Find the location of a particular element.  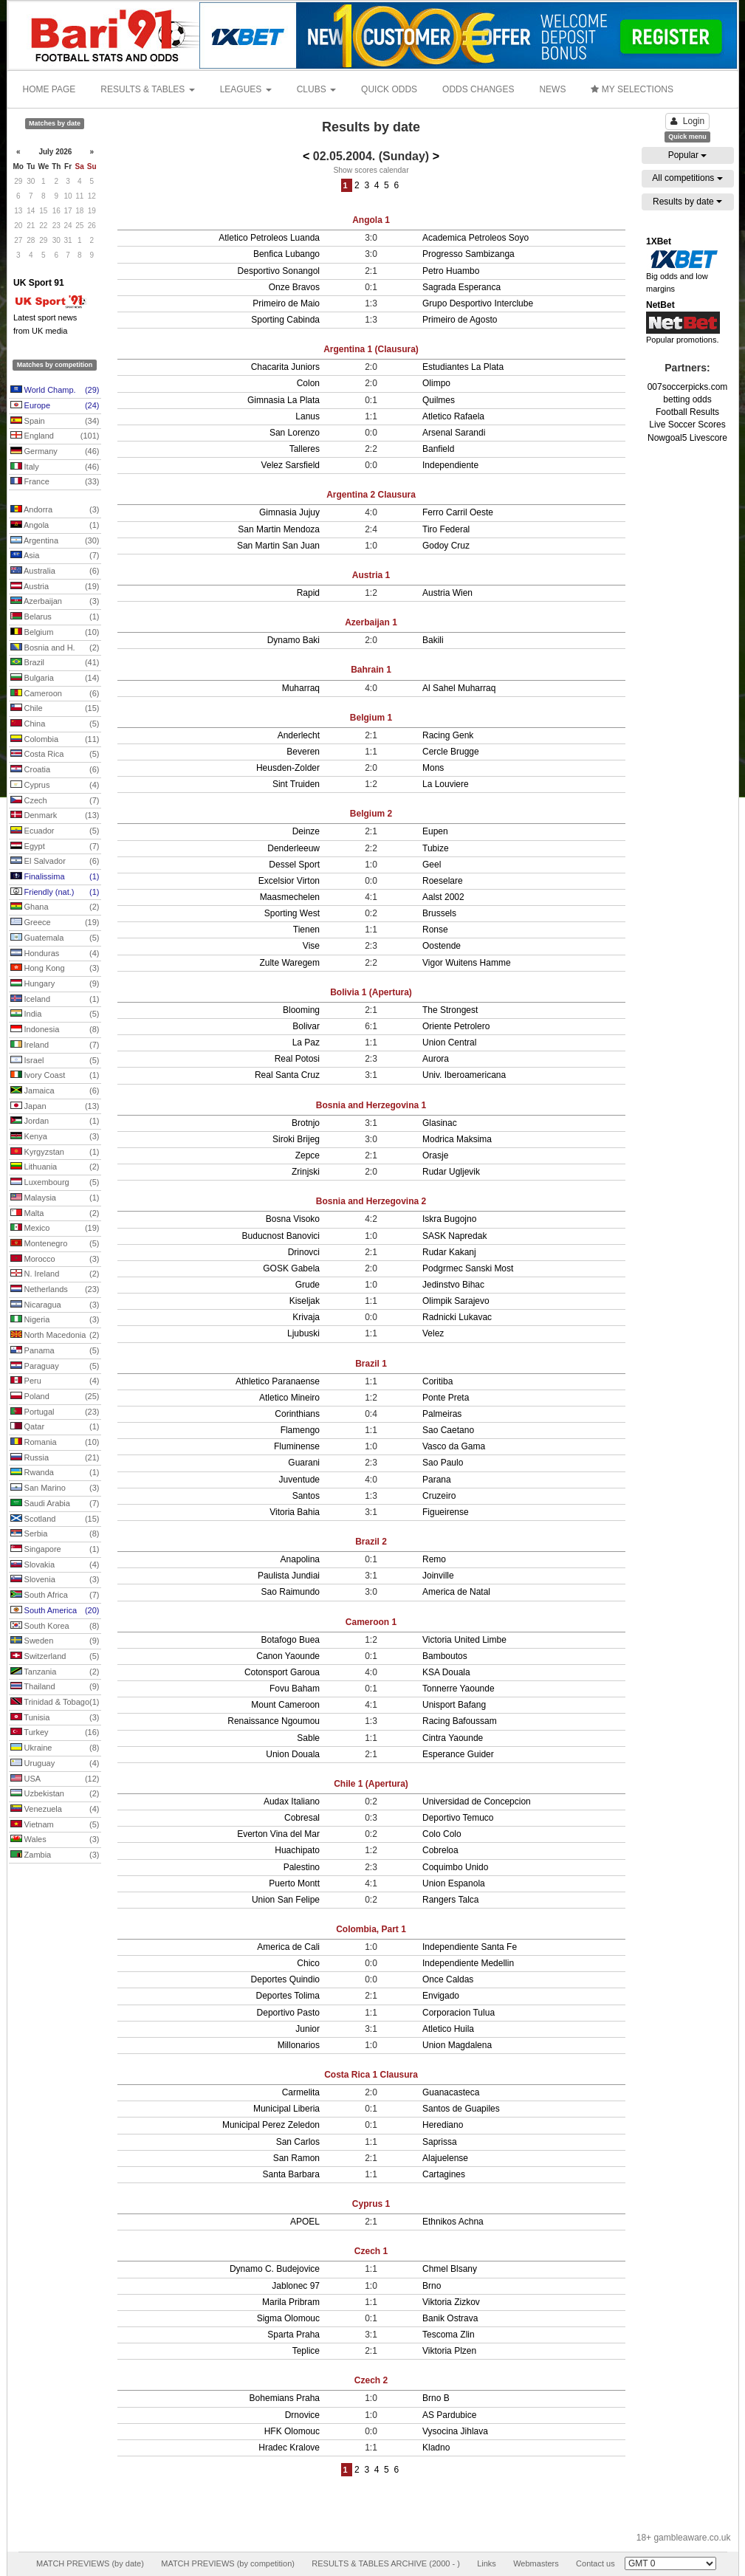

Mons is located at coordinates (433, 768).